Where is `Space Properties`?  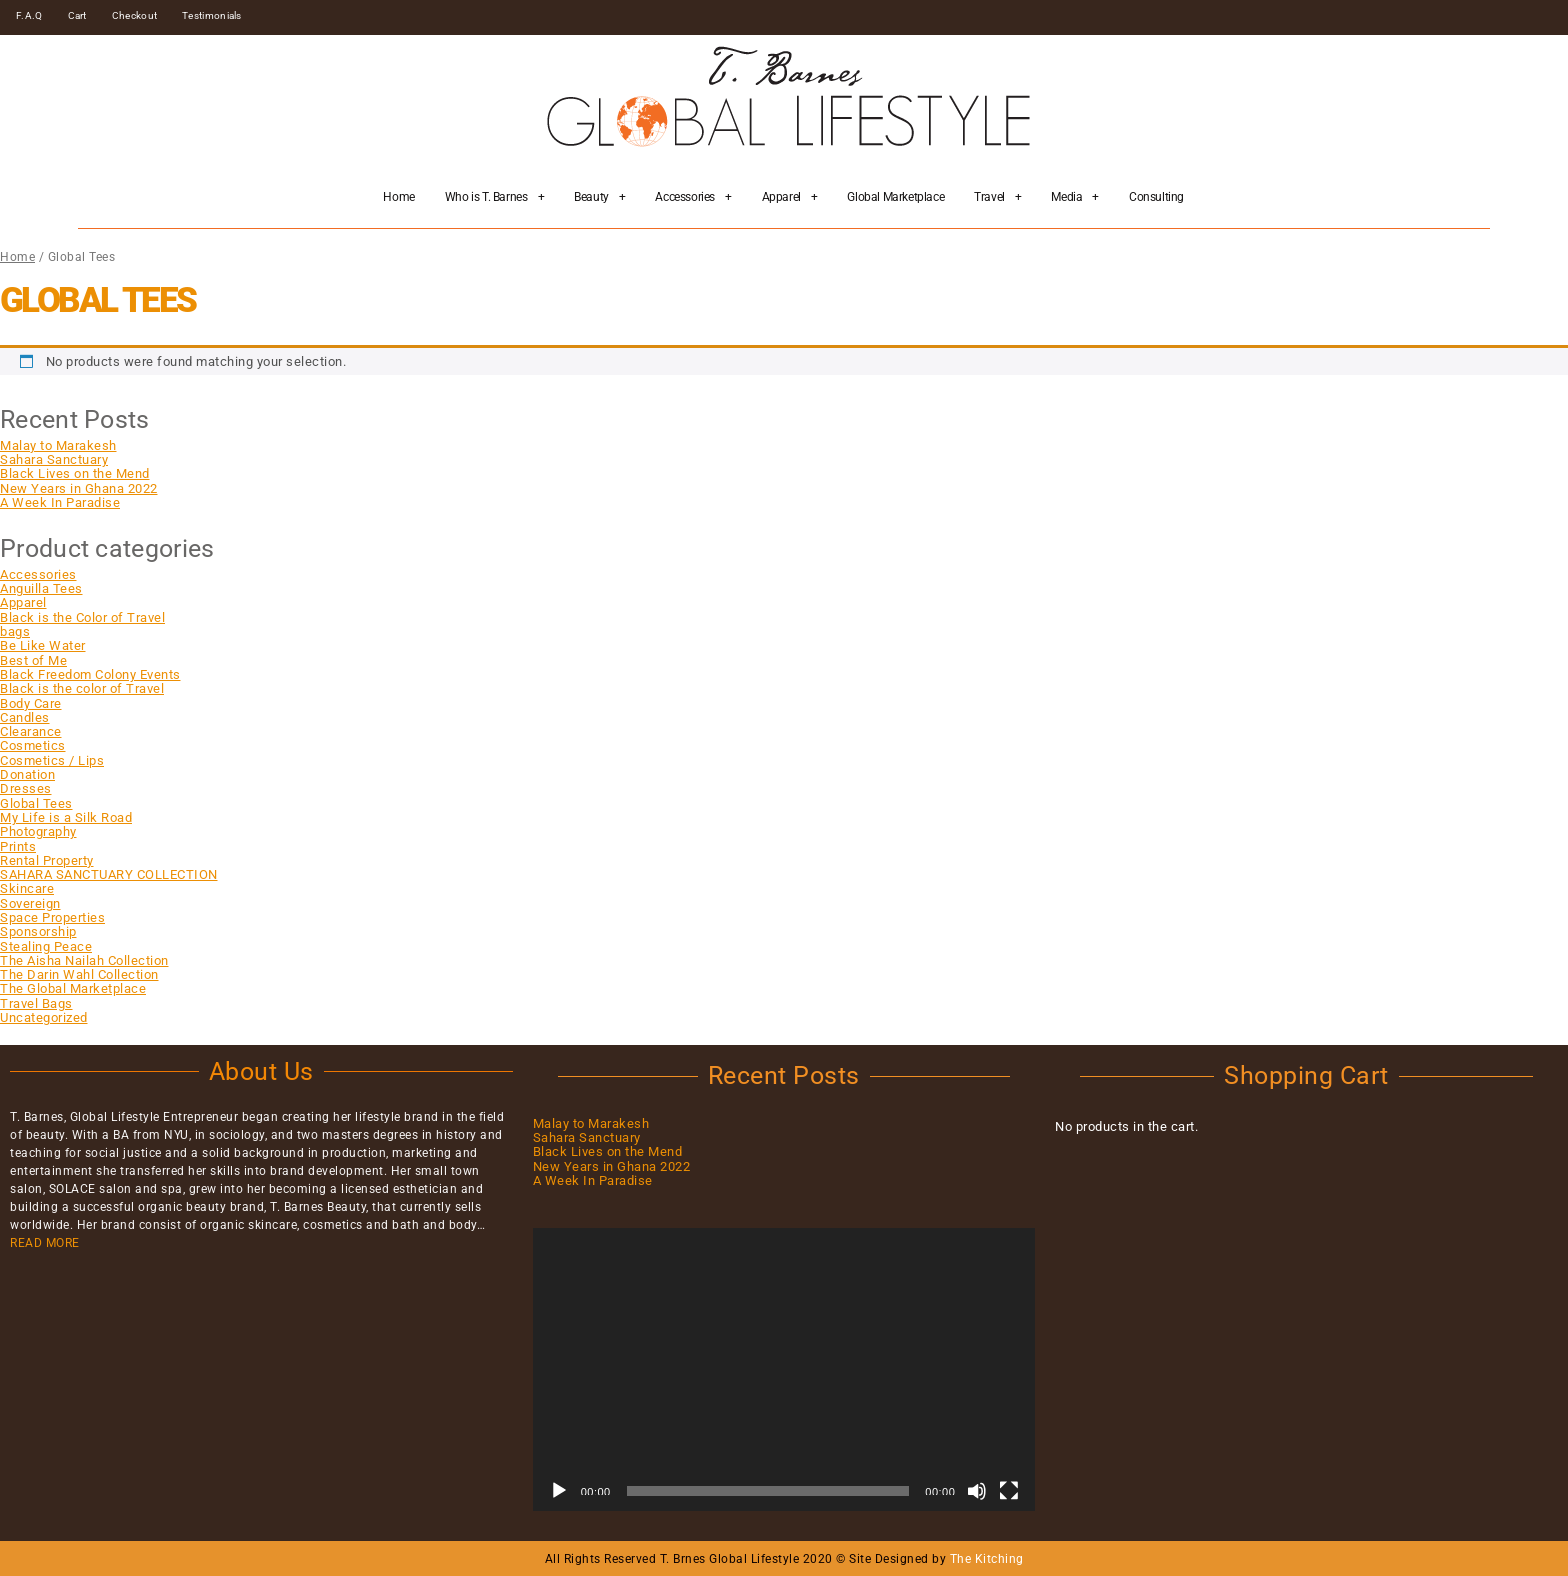 Space Properties is located at coordinates (52, 917).